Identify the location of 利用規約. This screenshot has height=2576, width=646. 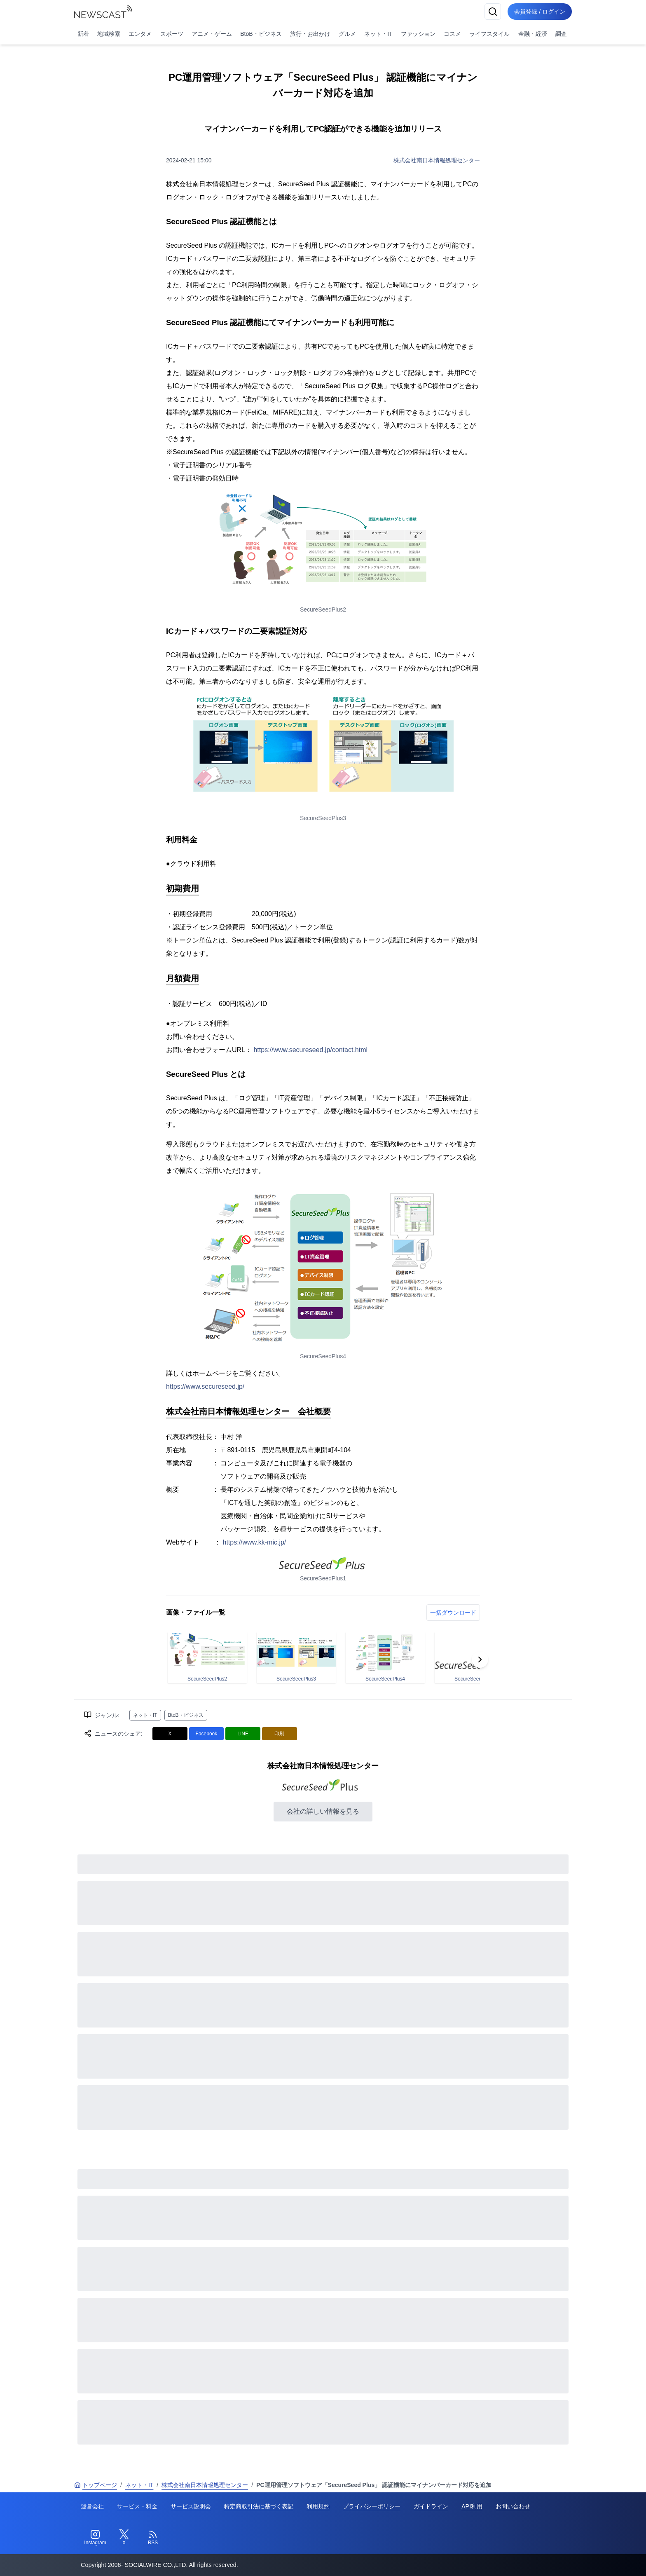
(318, 2506).